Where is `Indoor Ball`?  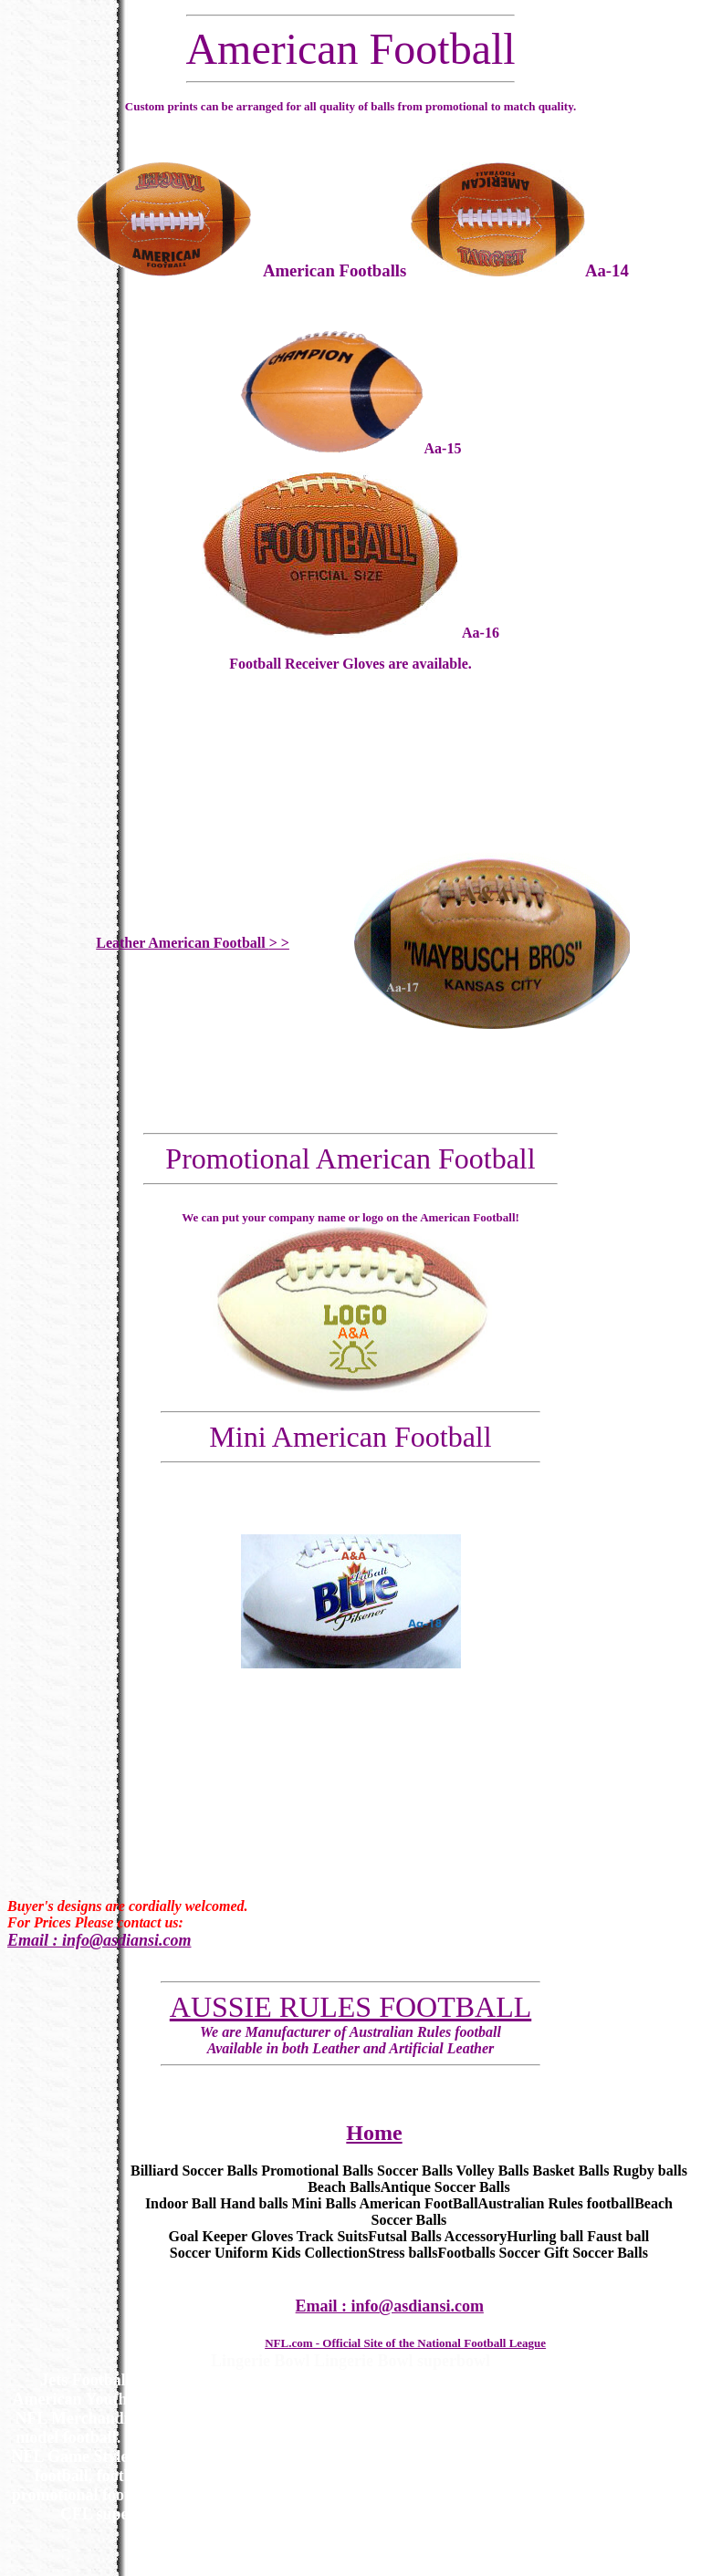 Indoor Ball is located at coordinates (180, 2203).